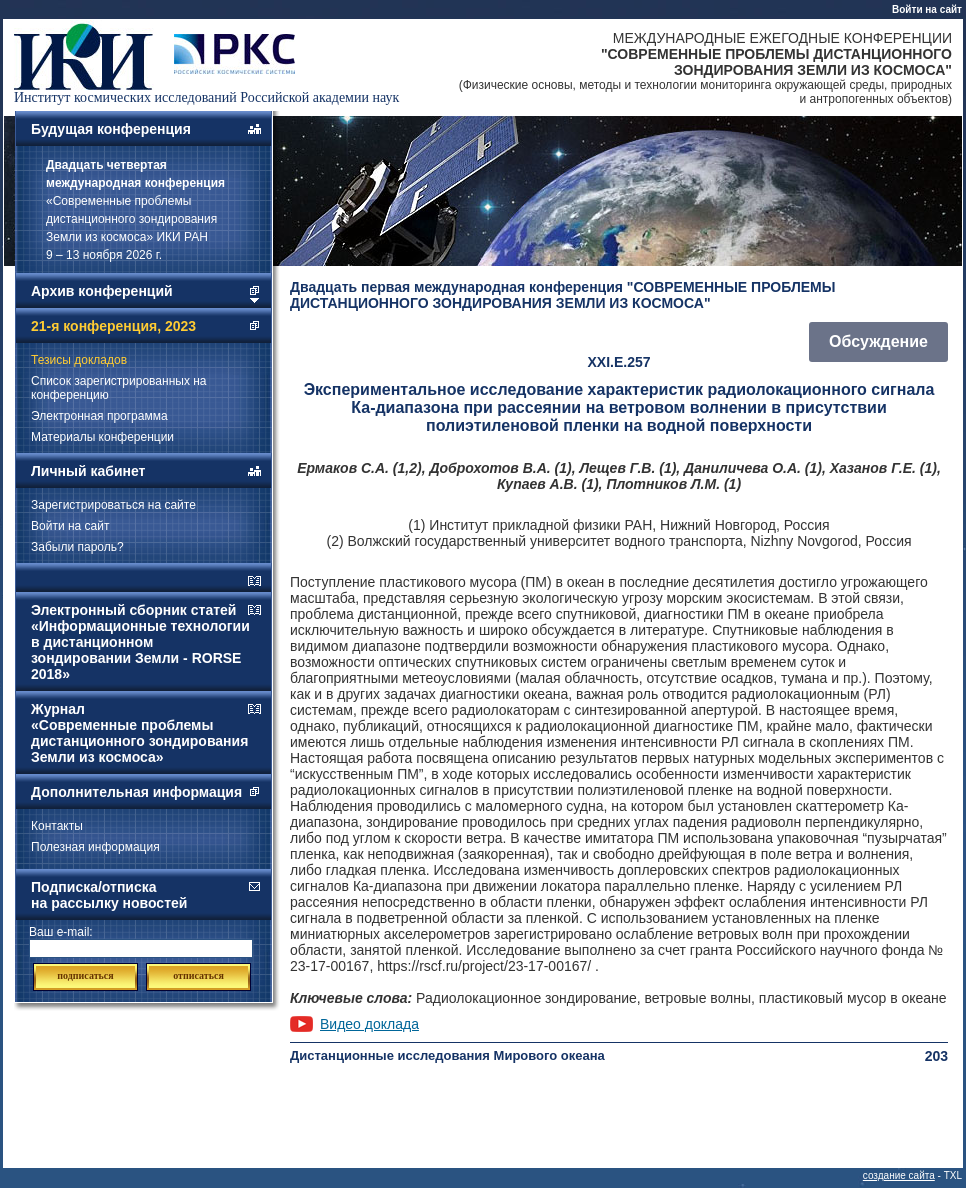 This screenshot has height=1188, width=966. What do you see at coordinates (135, 210) in the screenshot?
I see `«Современные проблемы дистанционного зондирования Земли из космоса» ИКИ РАН 9 – 13 ноября 2026 г.` at bounding box center [135, 210].